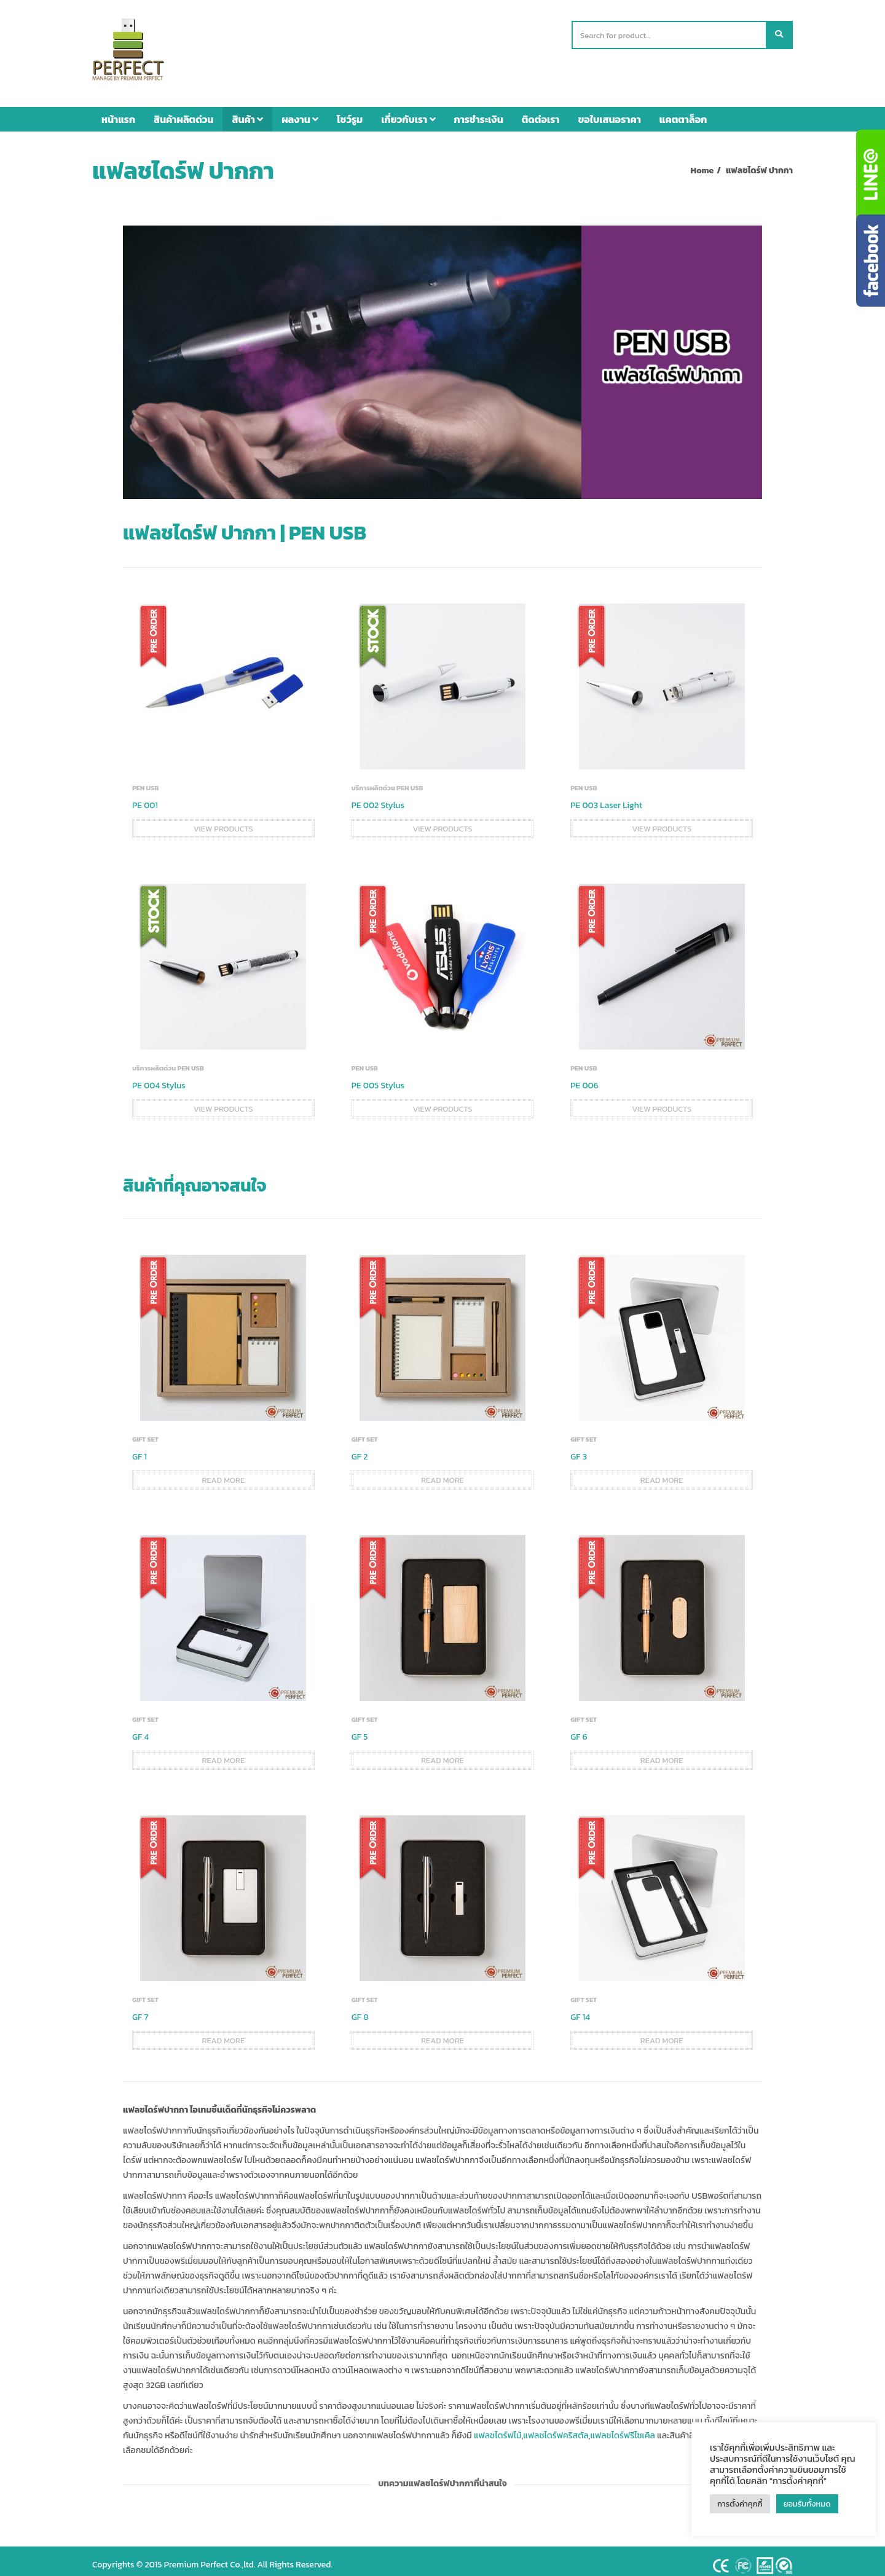 Image resolution: width=885 pixels, height=2576 pixels. What do you see at coordinates (118, 111) in the screenshot?
I see `หน้าแรก` at bounding box center [118, 111].